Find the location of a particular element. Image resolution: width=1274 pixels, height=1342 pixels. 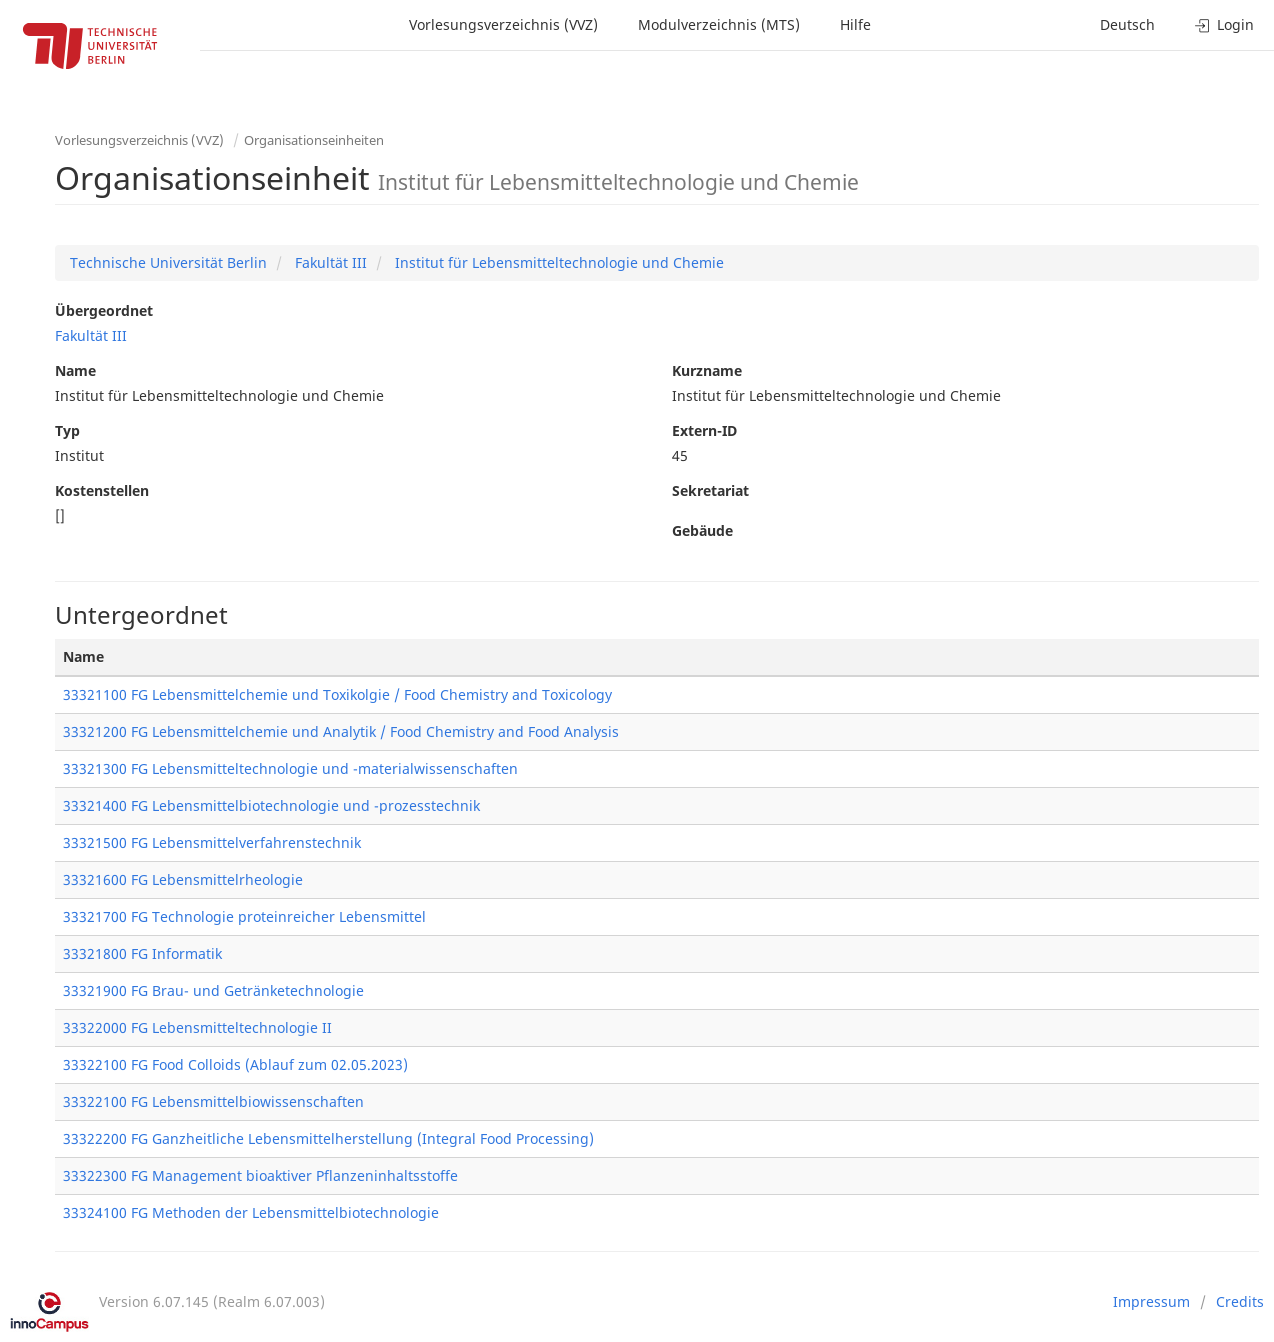

Modulverzeichnis (MTS) is located at coordinates (719, 24).